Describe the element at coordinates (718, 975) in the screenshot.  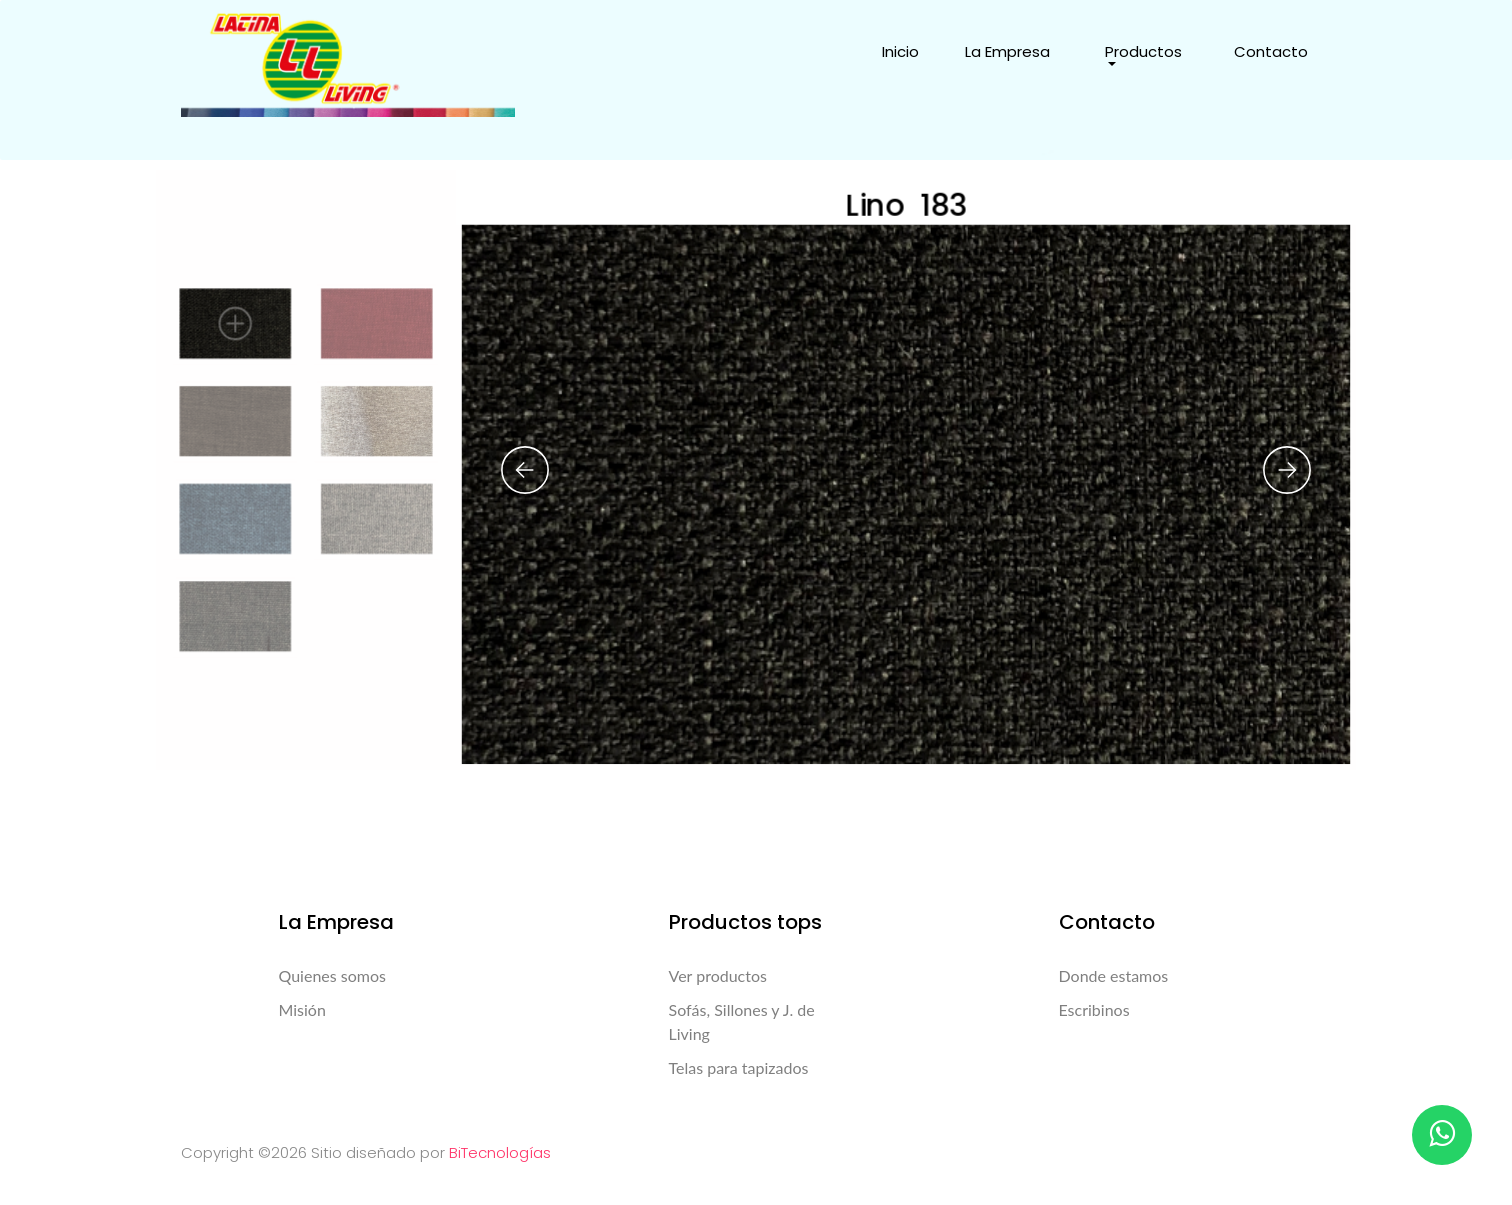
I see `Ver productos` at that location.